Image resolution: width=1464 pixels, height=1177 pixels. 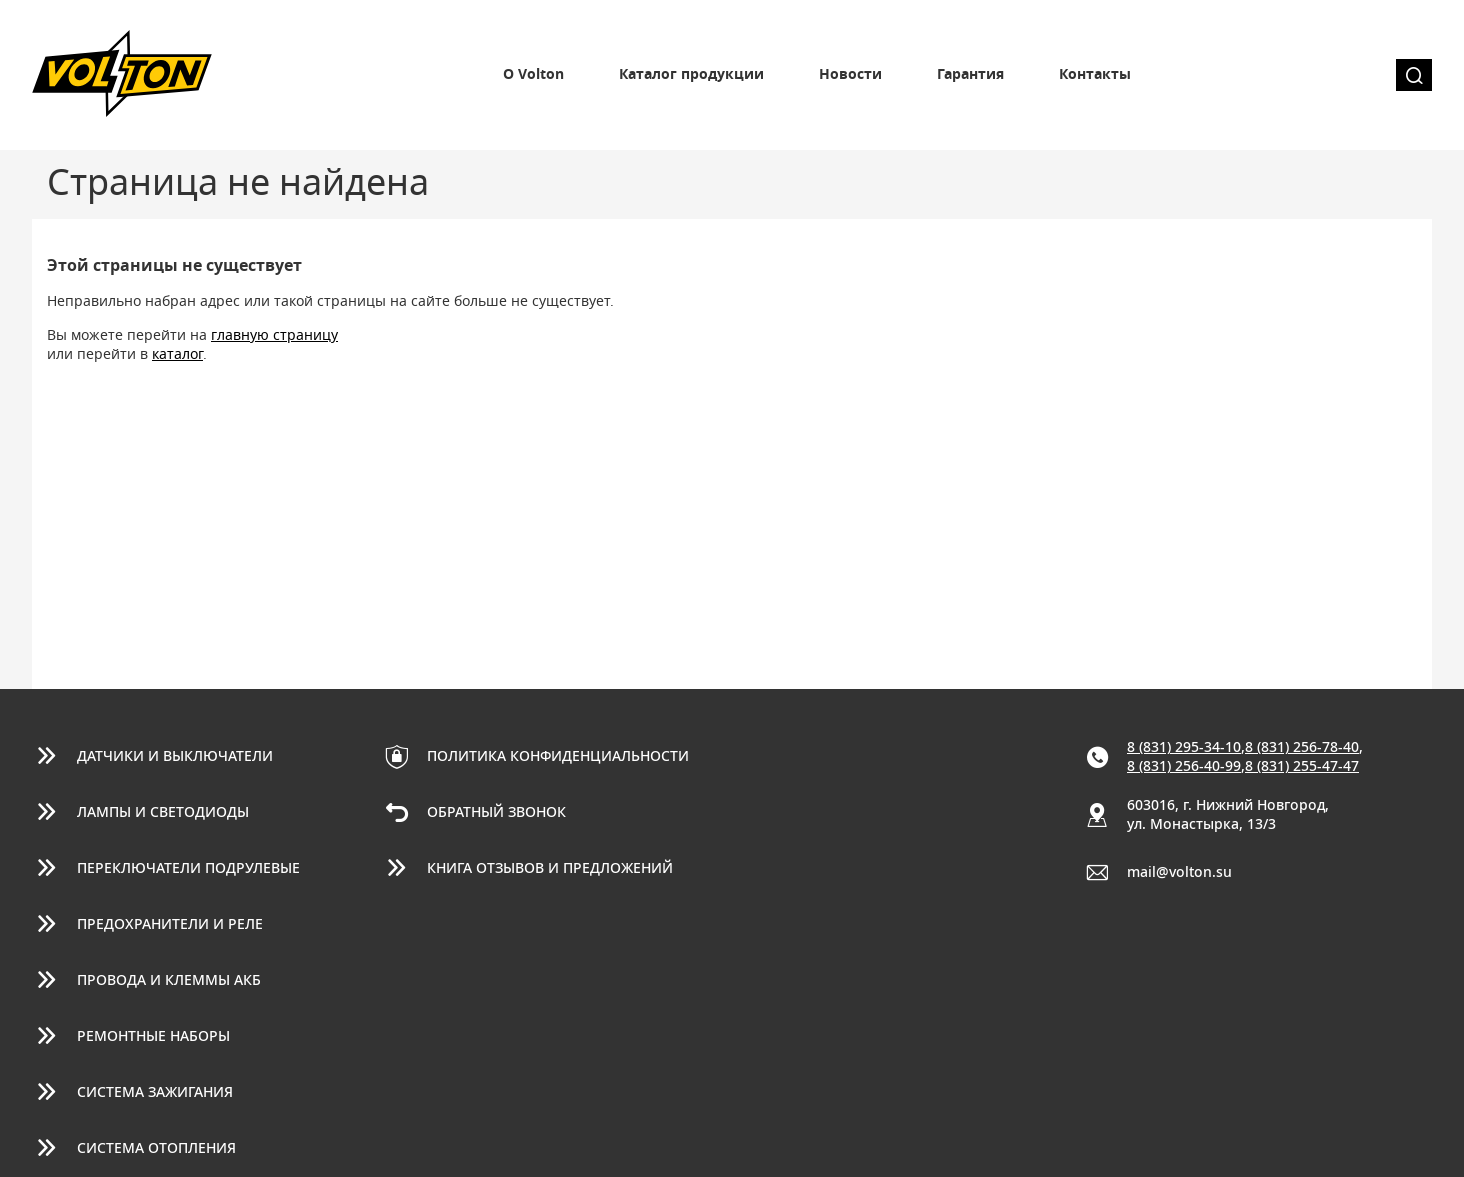 What do you see at coordinates (188, 869) in the screenshot?
I see `Переключатели подрулевые` at bounding box center [188, 869].